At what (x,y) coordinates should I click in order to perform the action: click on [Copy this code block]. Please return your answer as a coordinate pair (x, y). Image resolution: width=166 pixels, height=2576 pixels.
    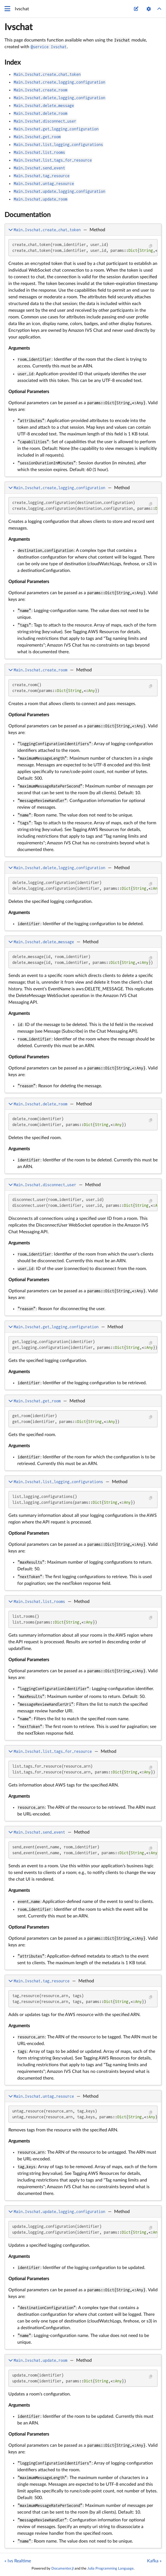
    Looking at the image, I should click on (150, 246).